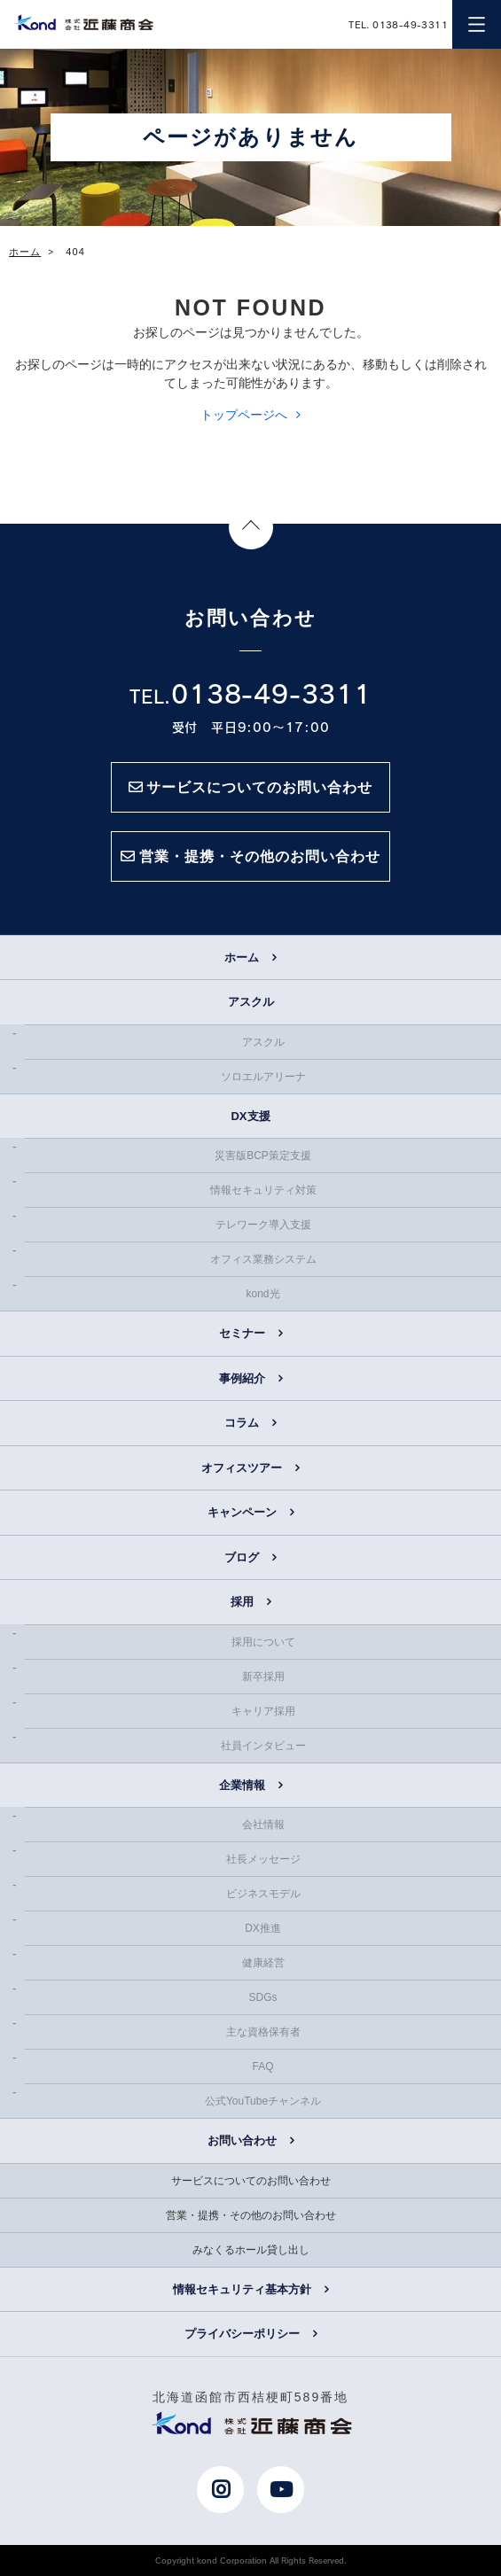 Image resolution: width=501 pixels, height=2576 pixels. What do you see at coordinates (262, 1294) in the screenshot?
I see `kond光` at bounding box center [262, 1294].